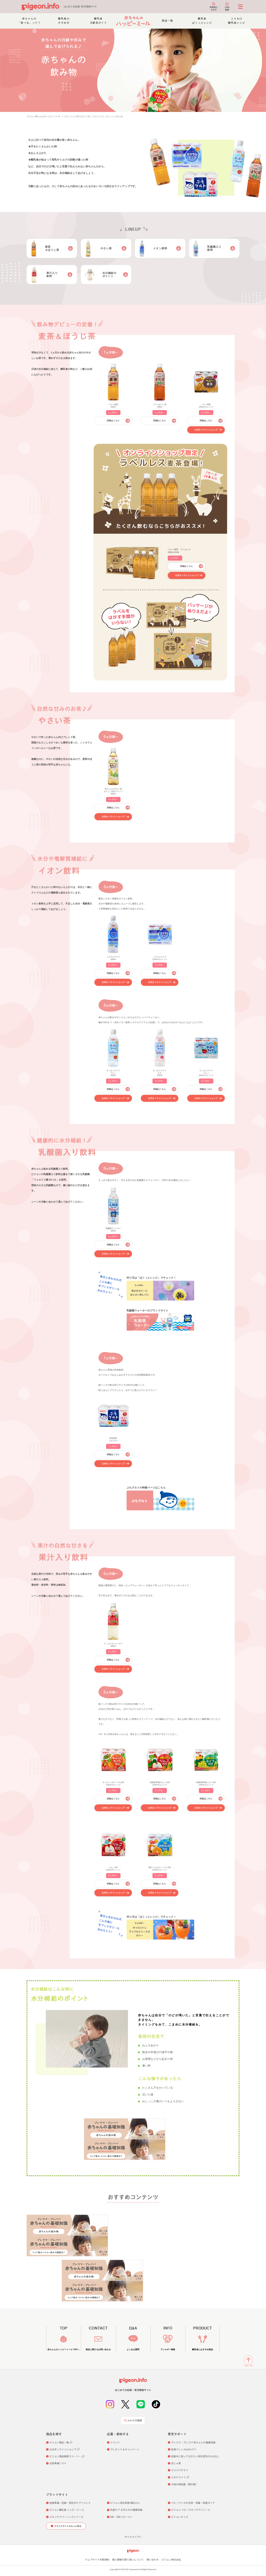  I want to click on 個人情報の取り扱いについて, so click(128, 2559).